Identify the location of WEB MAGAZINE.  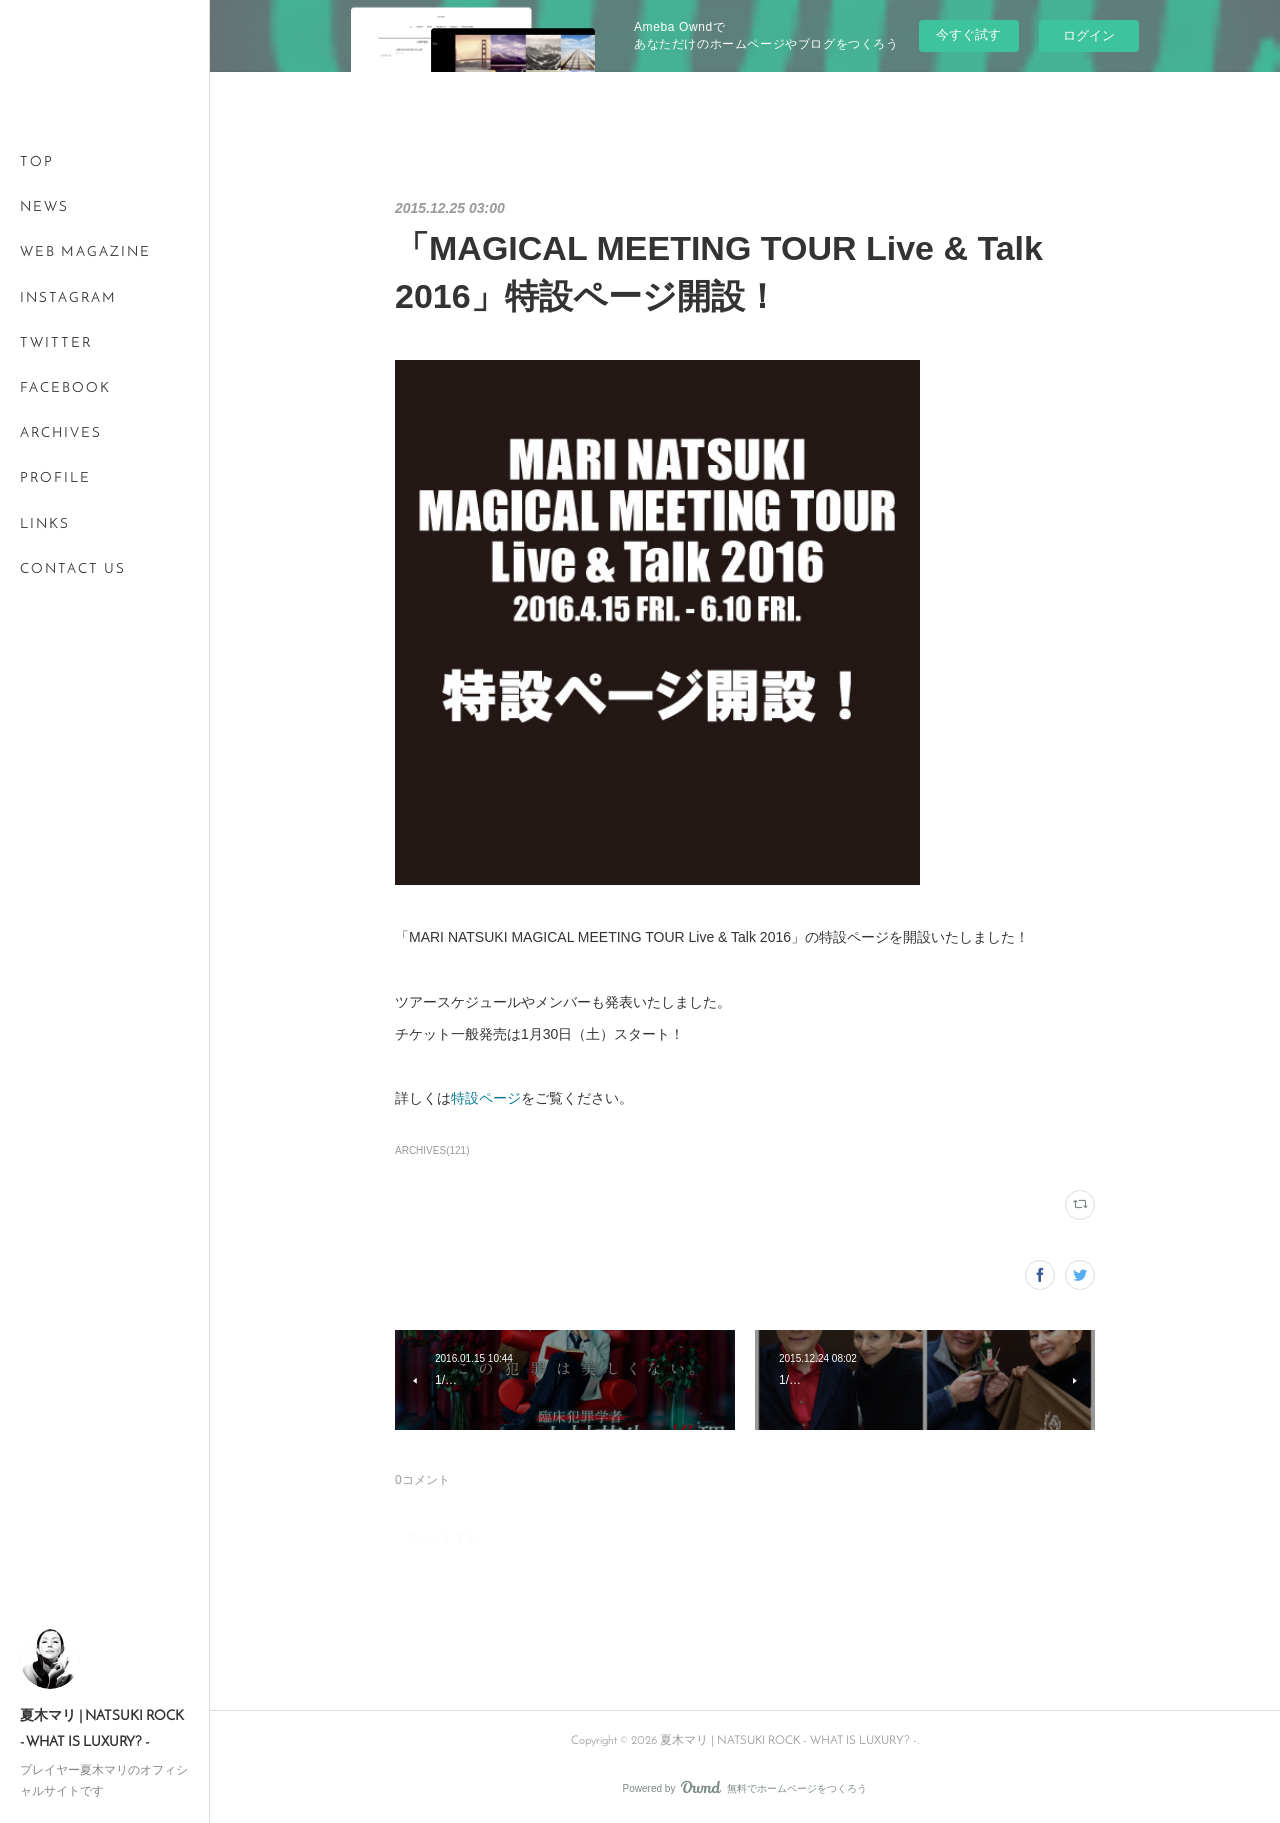
(85, 252).